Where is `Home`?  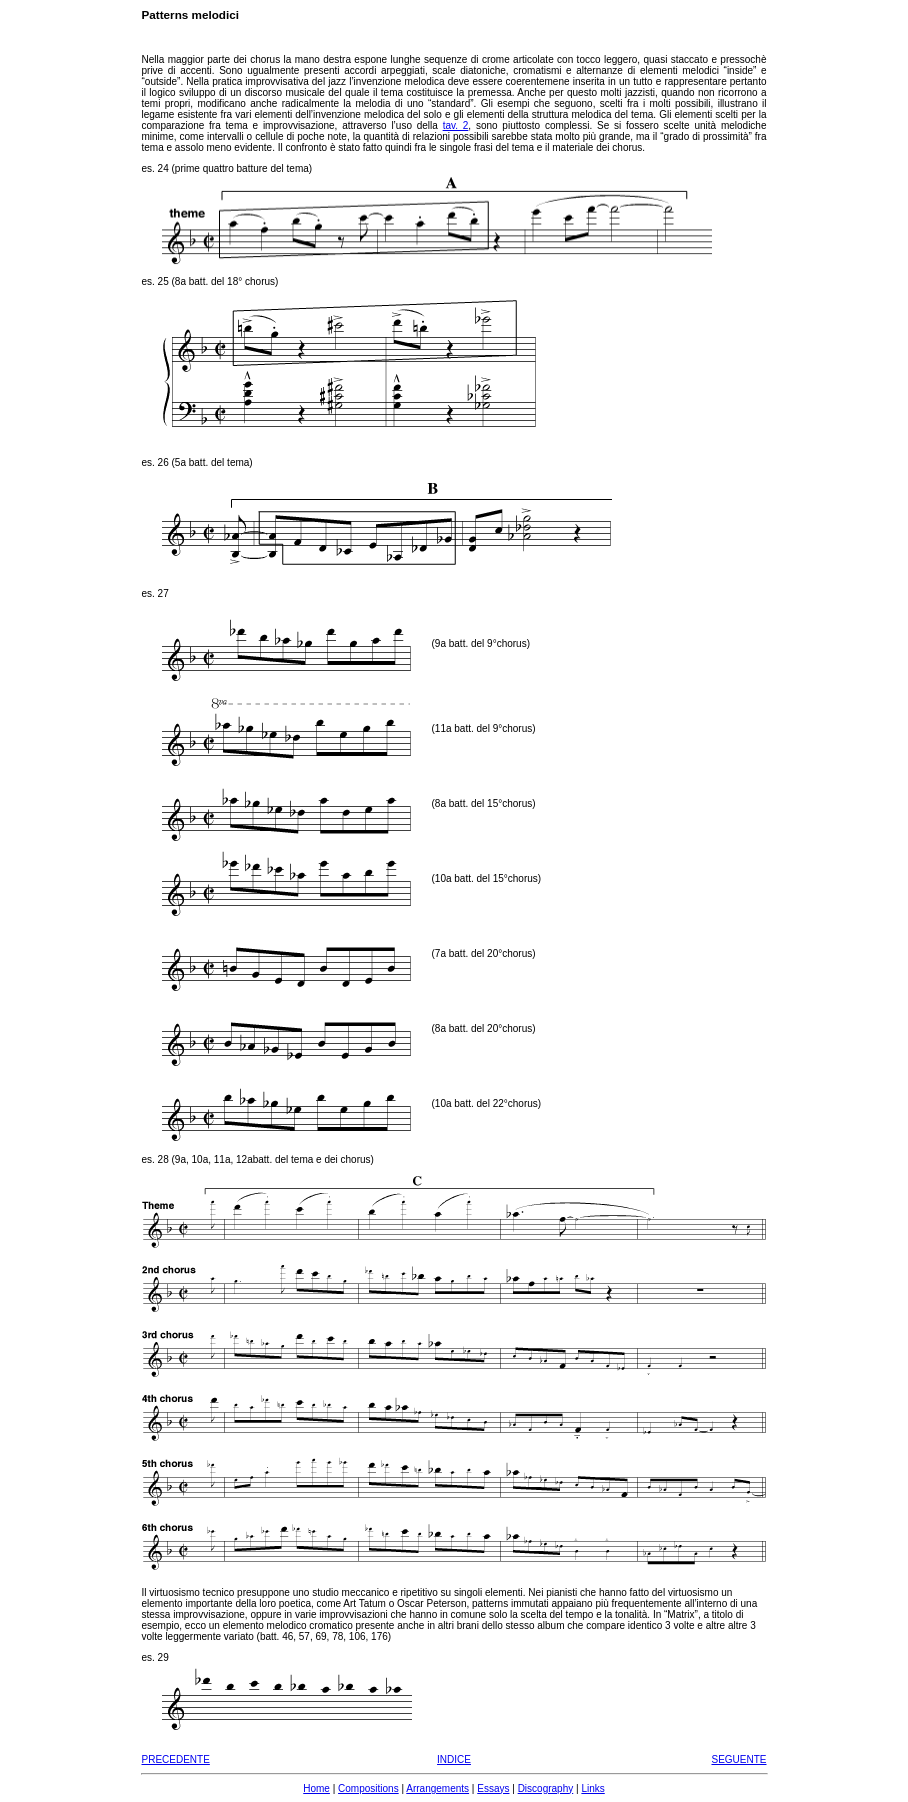 Home is located at coordinates (316, 1788).